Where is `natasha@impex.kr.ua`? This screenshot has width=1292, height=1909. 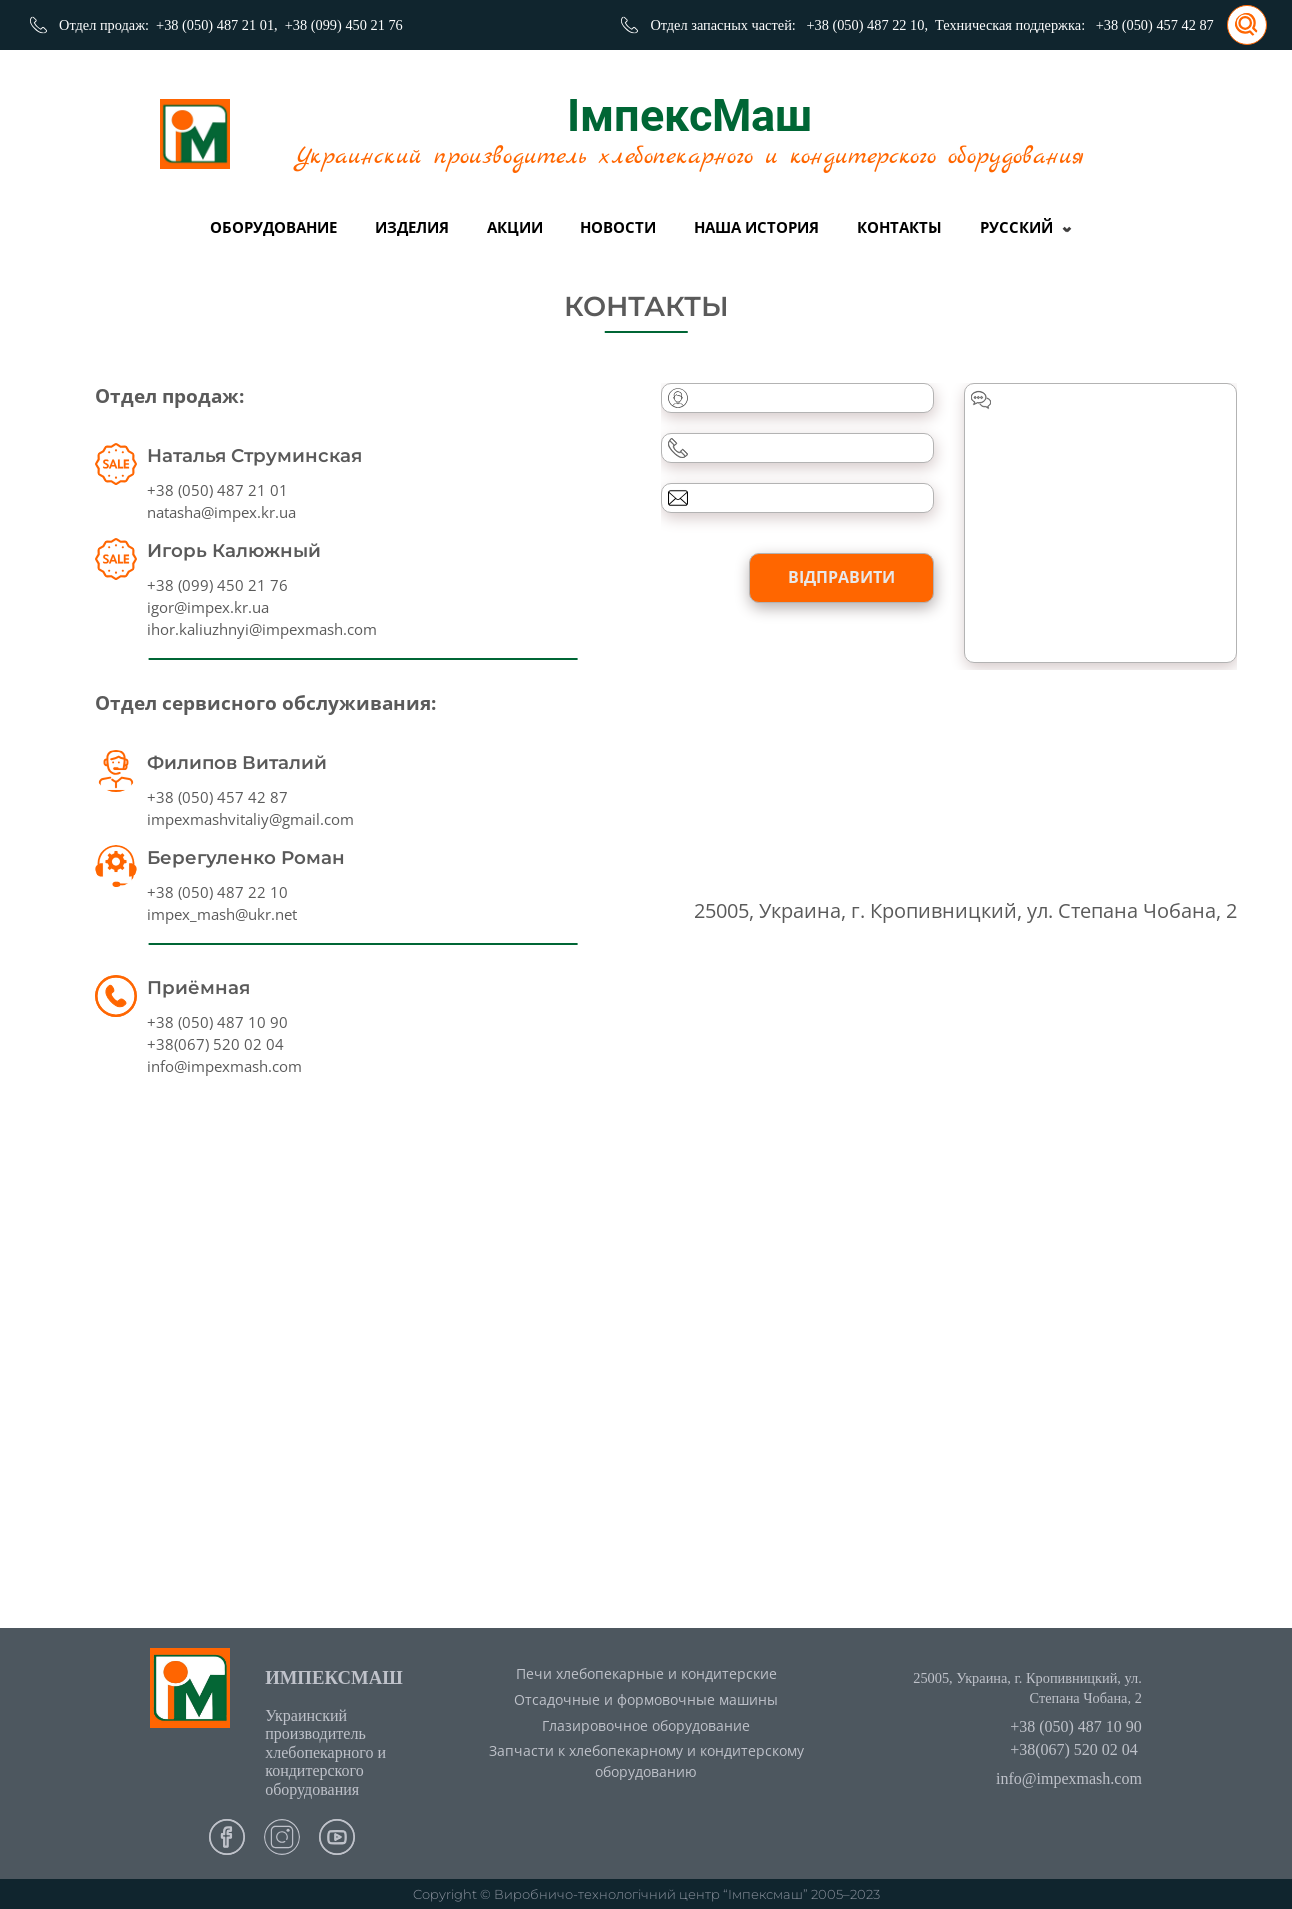 natasha@impex.kr.ua is located at coordinates (221, 512).